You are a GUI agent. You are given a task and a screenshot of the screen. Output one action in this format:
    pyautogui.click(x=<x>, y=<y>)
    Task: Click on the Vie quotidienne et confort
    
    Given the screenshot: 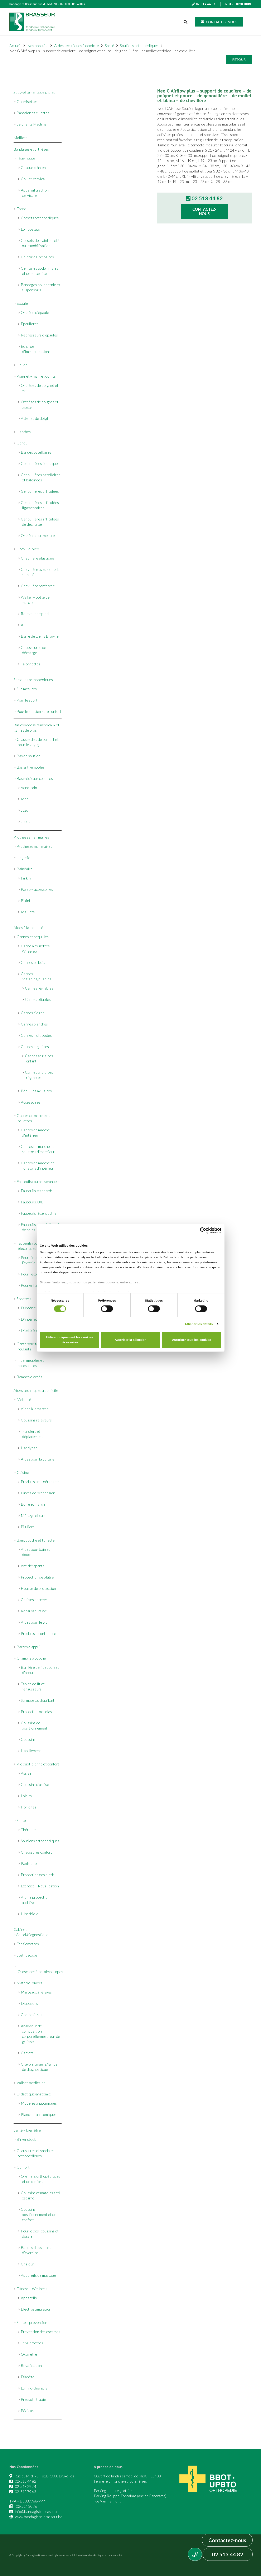 What is the action you would take?
    pyautogui.click(x=38, y=1764)
    